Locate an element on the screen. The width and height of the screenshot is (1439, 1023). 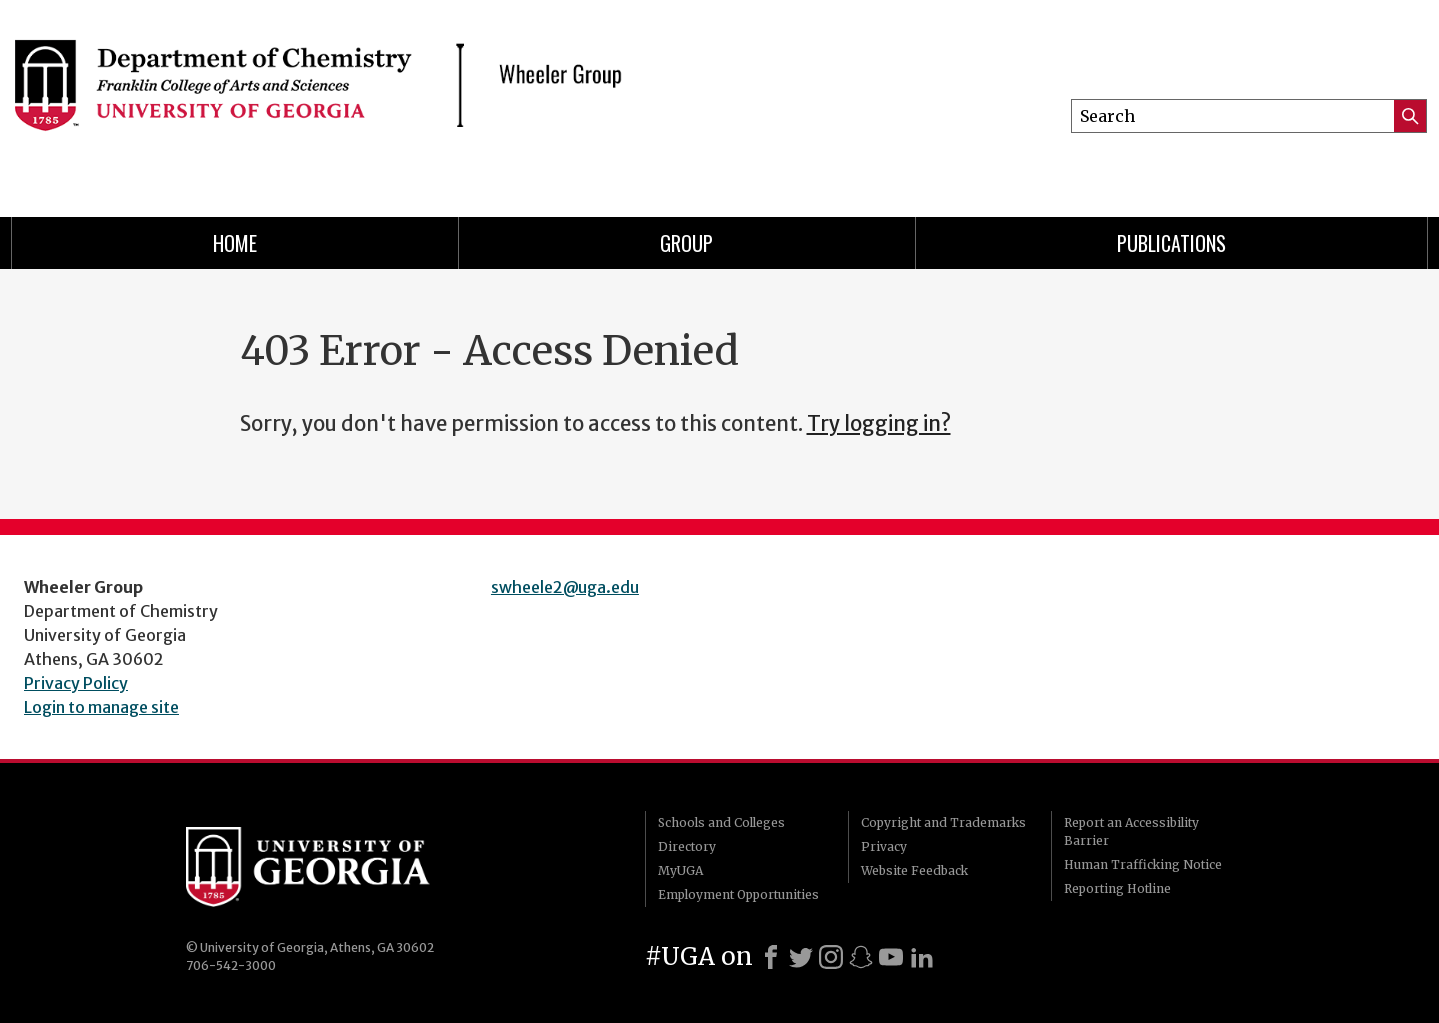
Home is located at coordinates (235, 243).